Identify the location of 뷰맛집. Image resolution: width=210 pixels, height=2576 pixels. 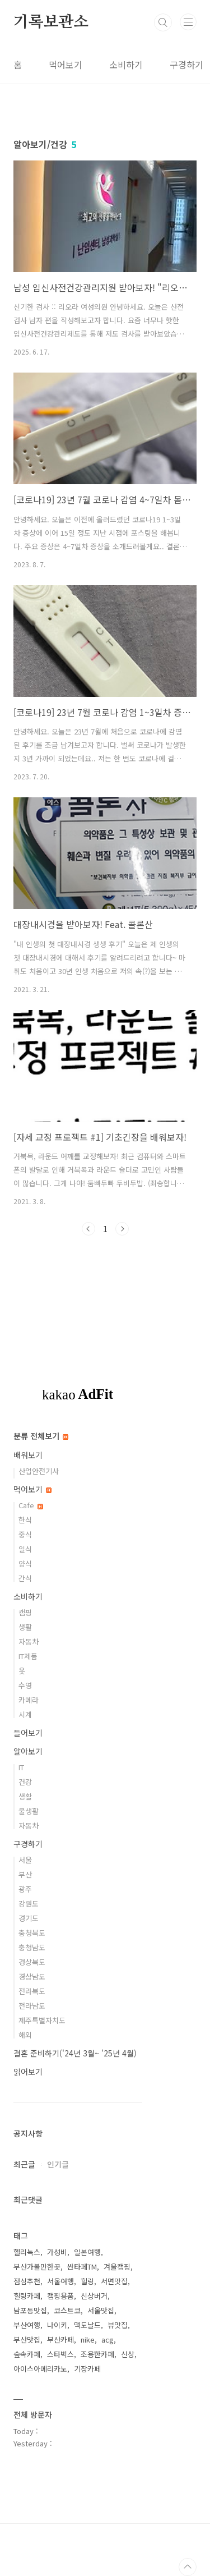
(118, 2325).